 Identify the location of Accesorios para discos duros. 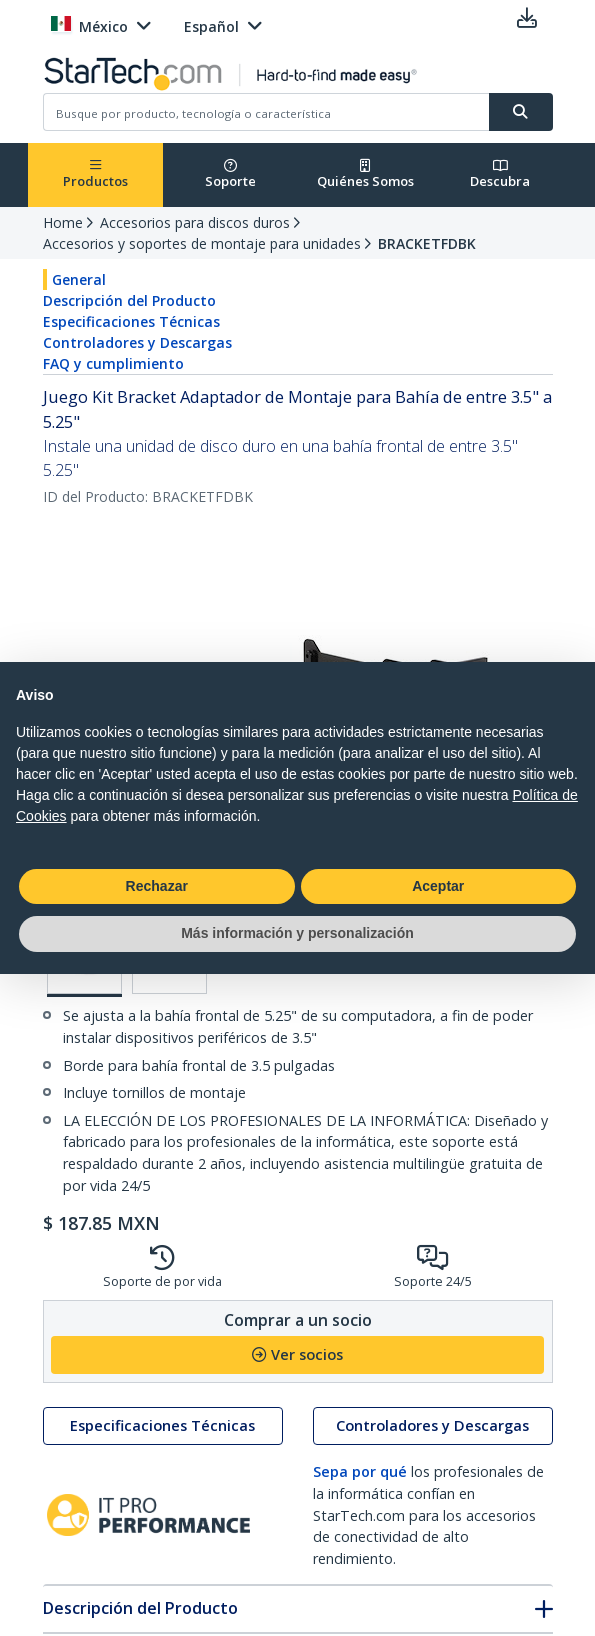
(195, 222).